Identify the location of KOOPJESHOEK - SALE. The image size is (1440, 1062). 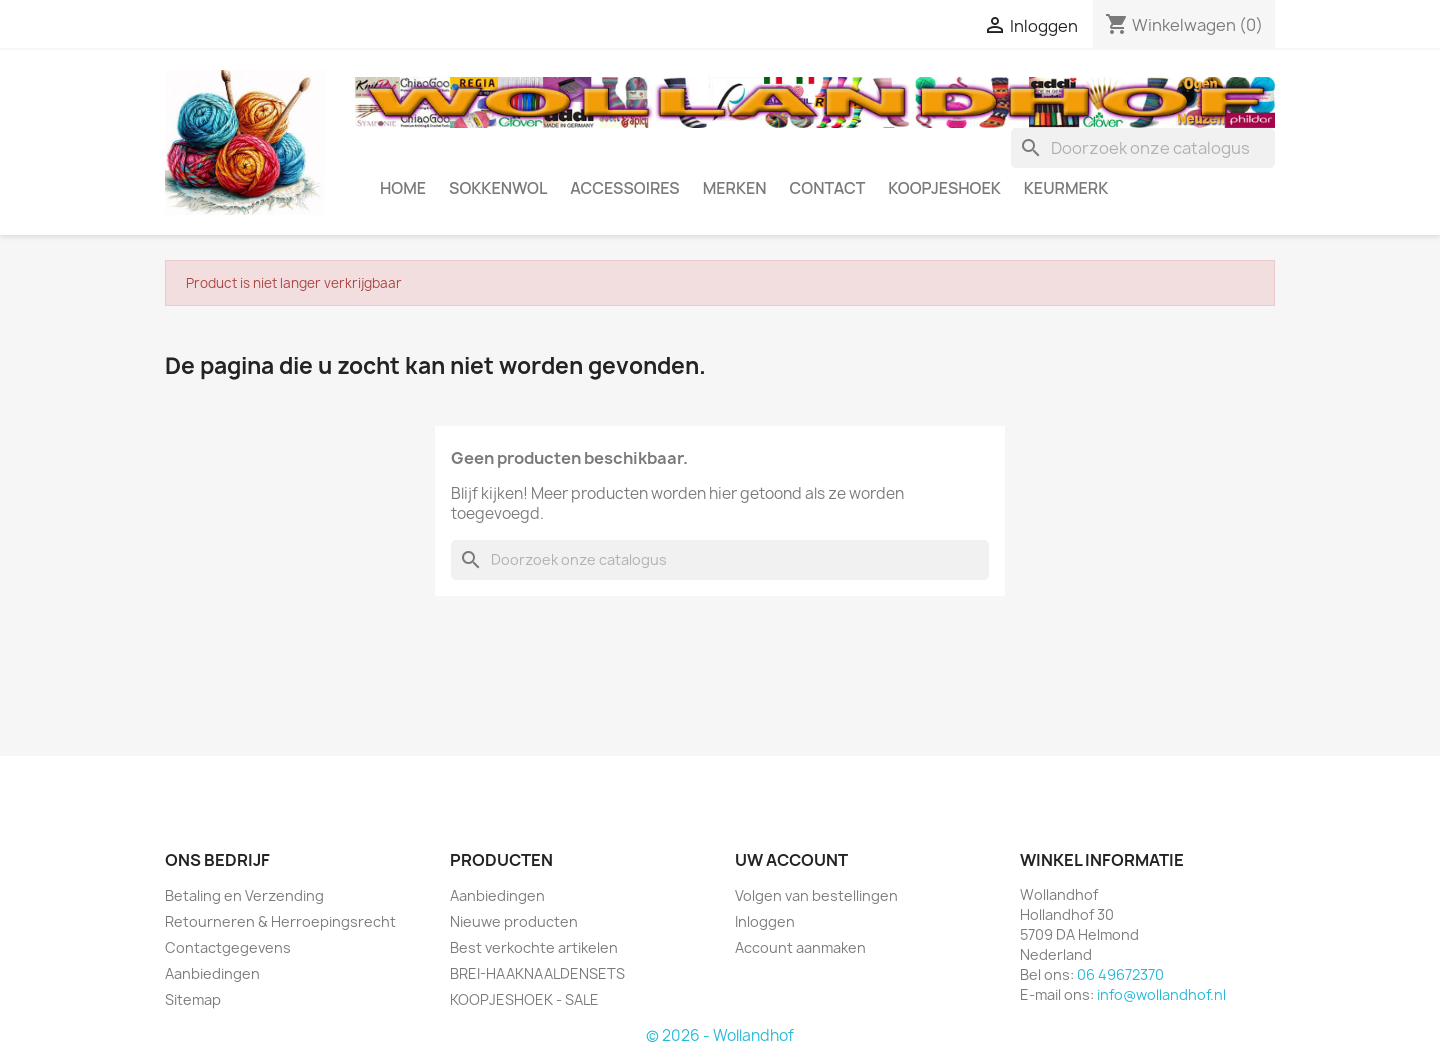
(524, 999).